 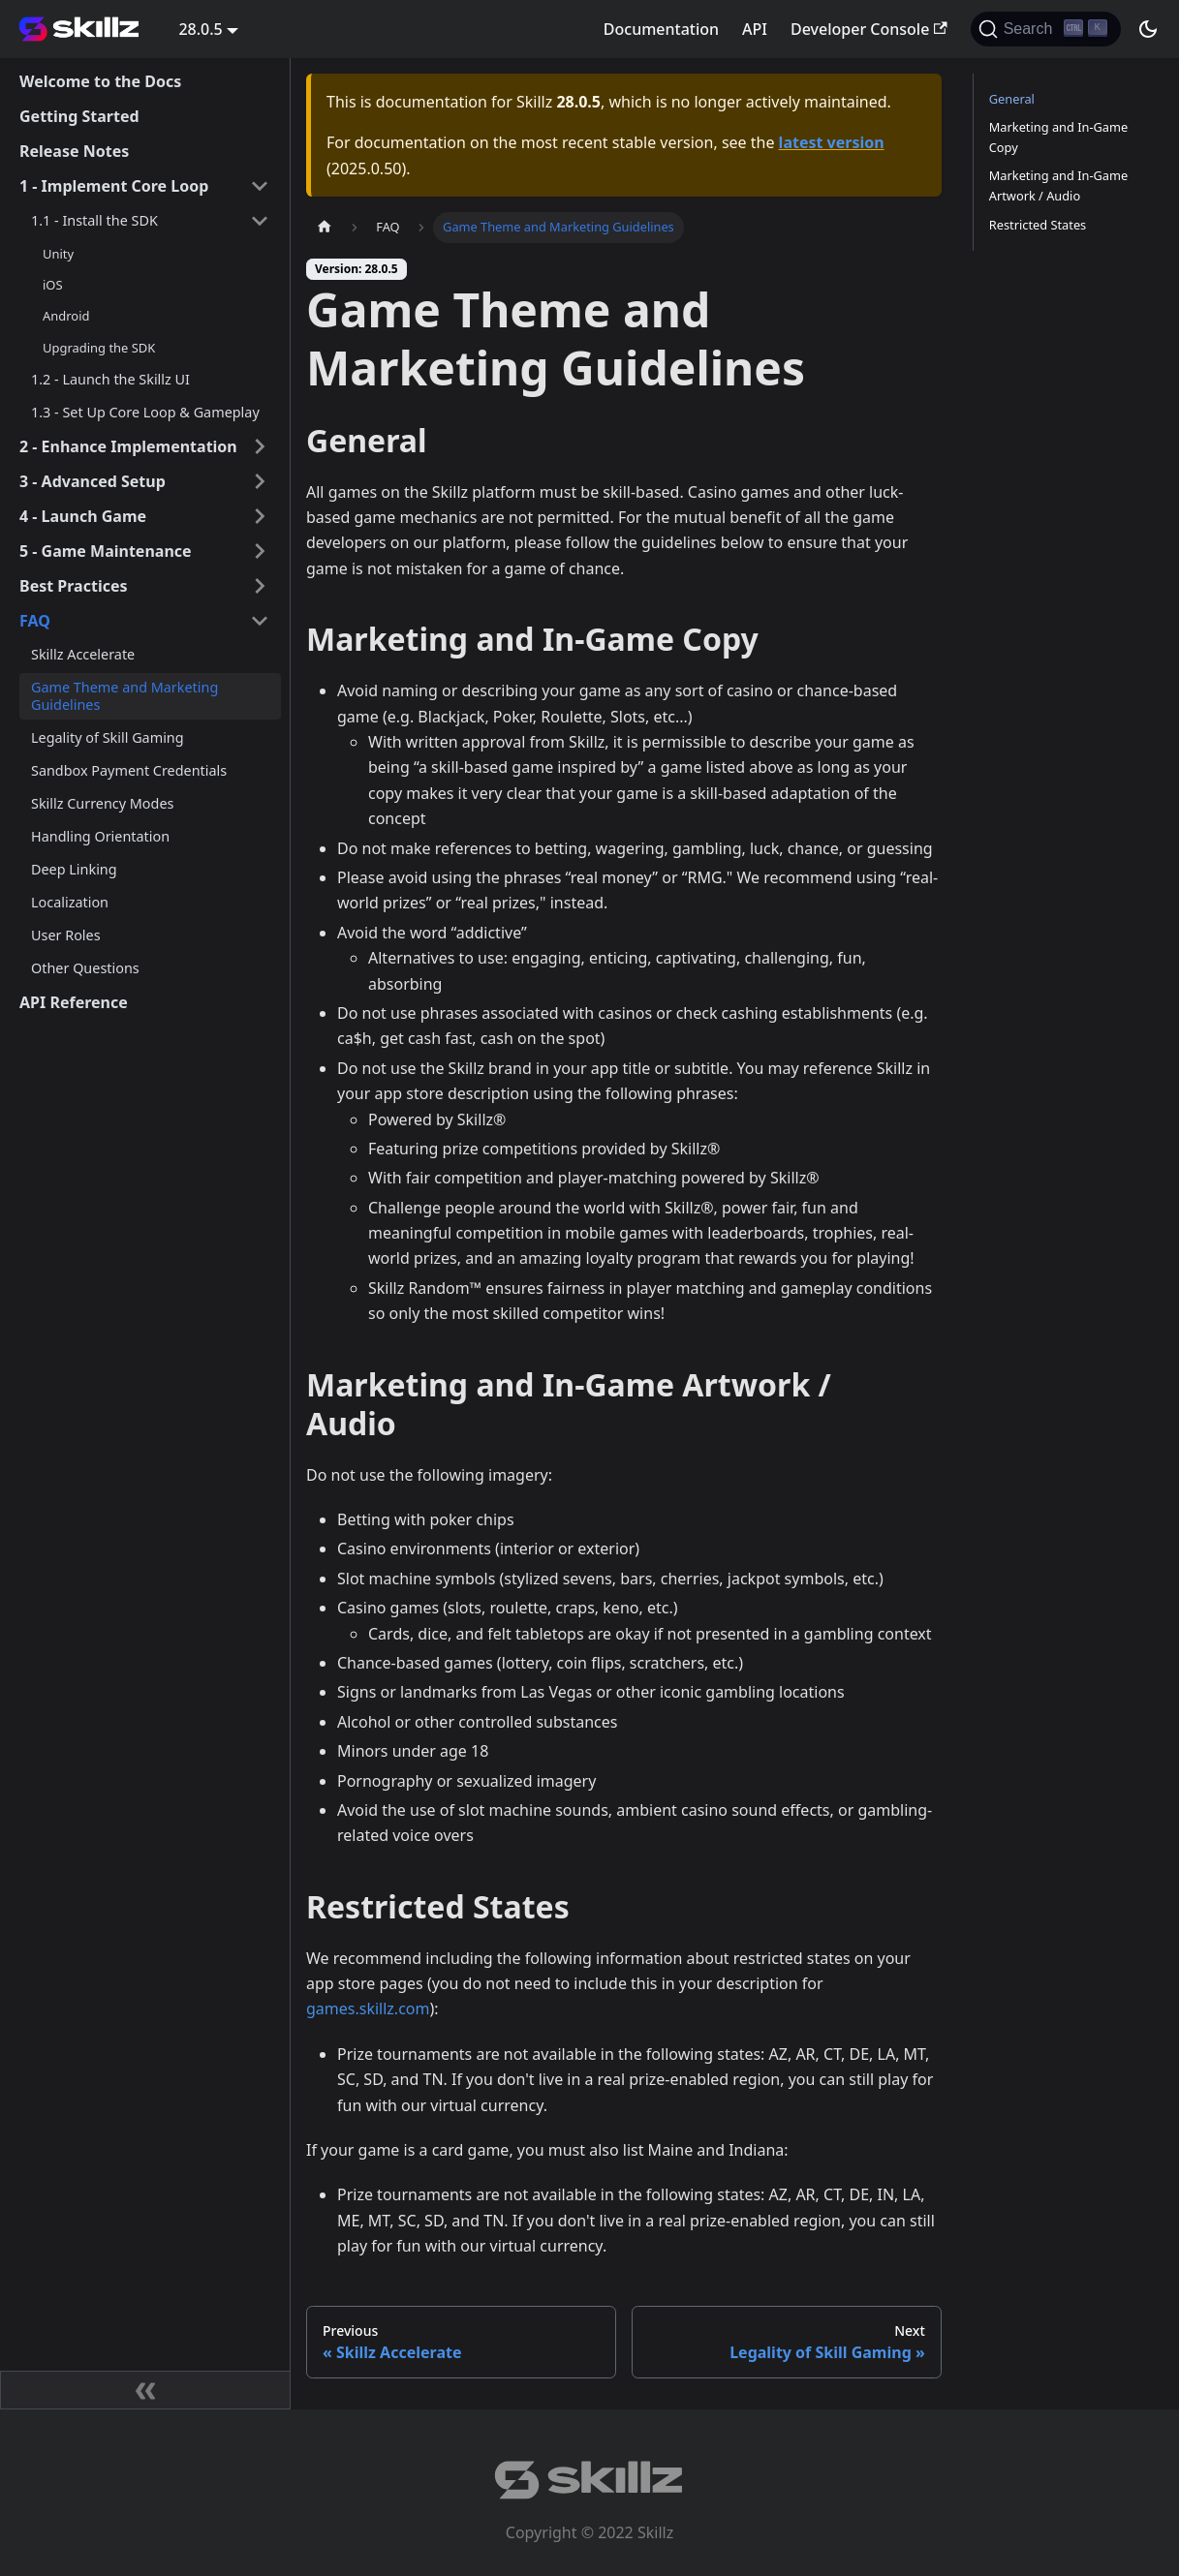 What do you see at coordinates (74, 869) in the screenshot?
I see `Deep Linking` at bounding box center [74, 869].